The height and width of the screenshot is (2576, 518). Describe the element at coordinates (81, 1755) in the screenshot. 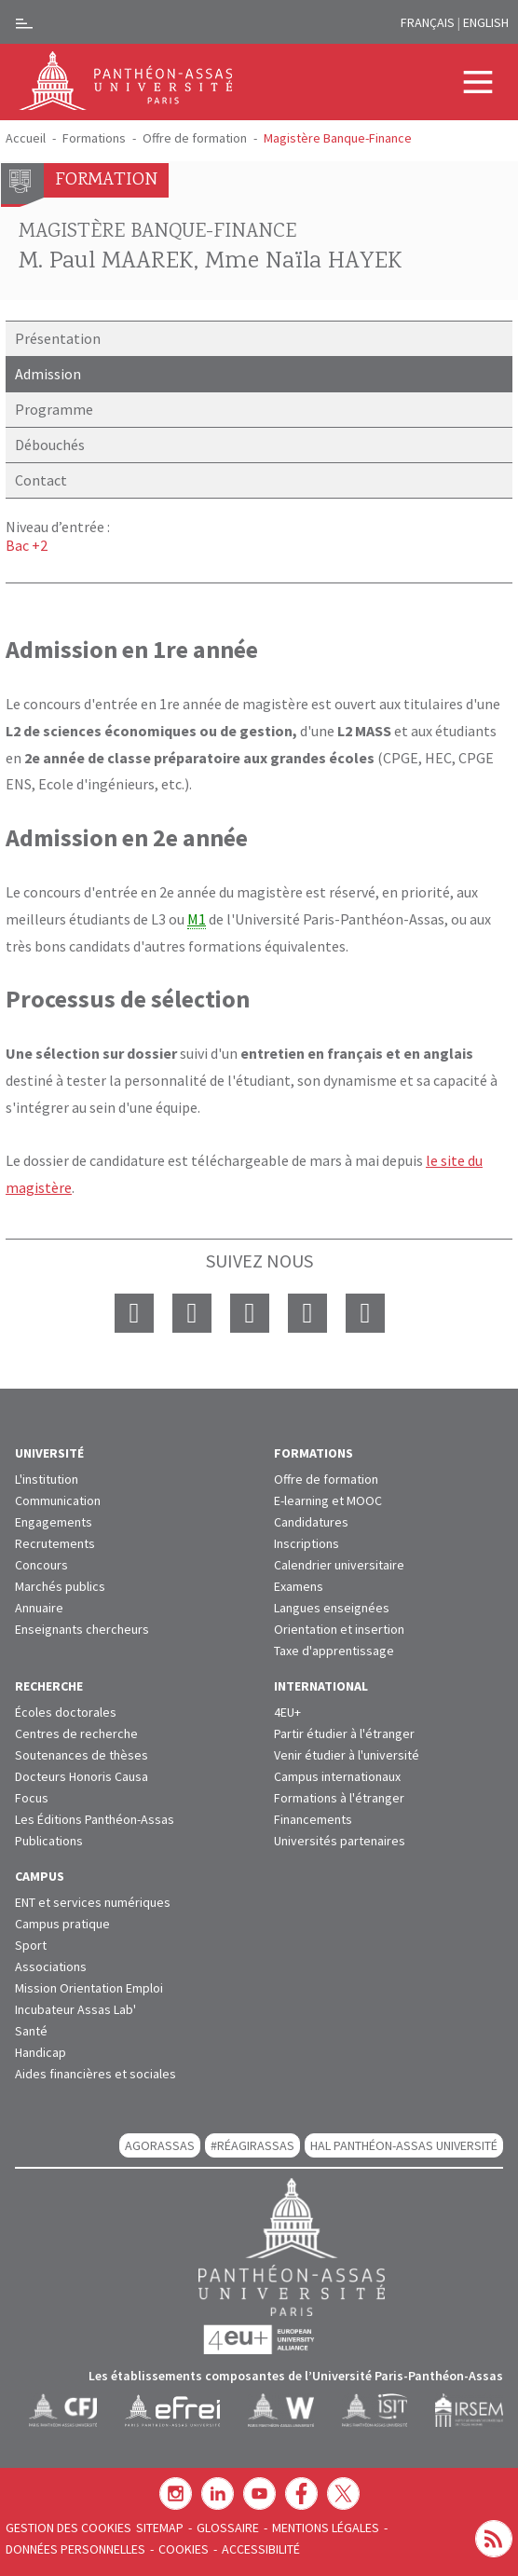

I see `Soutenances de thèses` at that location.